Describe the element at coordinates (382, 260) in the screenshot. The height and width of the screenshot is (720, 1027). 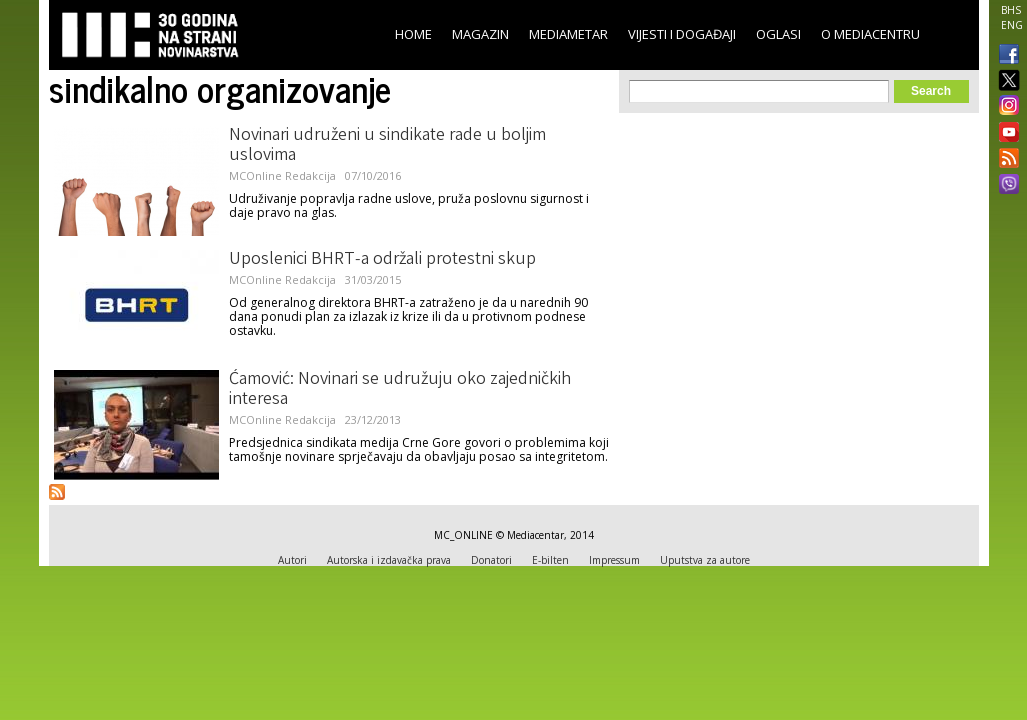
I see `Uposlenici BHRT-a održali protestni skup` at that location.